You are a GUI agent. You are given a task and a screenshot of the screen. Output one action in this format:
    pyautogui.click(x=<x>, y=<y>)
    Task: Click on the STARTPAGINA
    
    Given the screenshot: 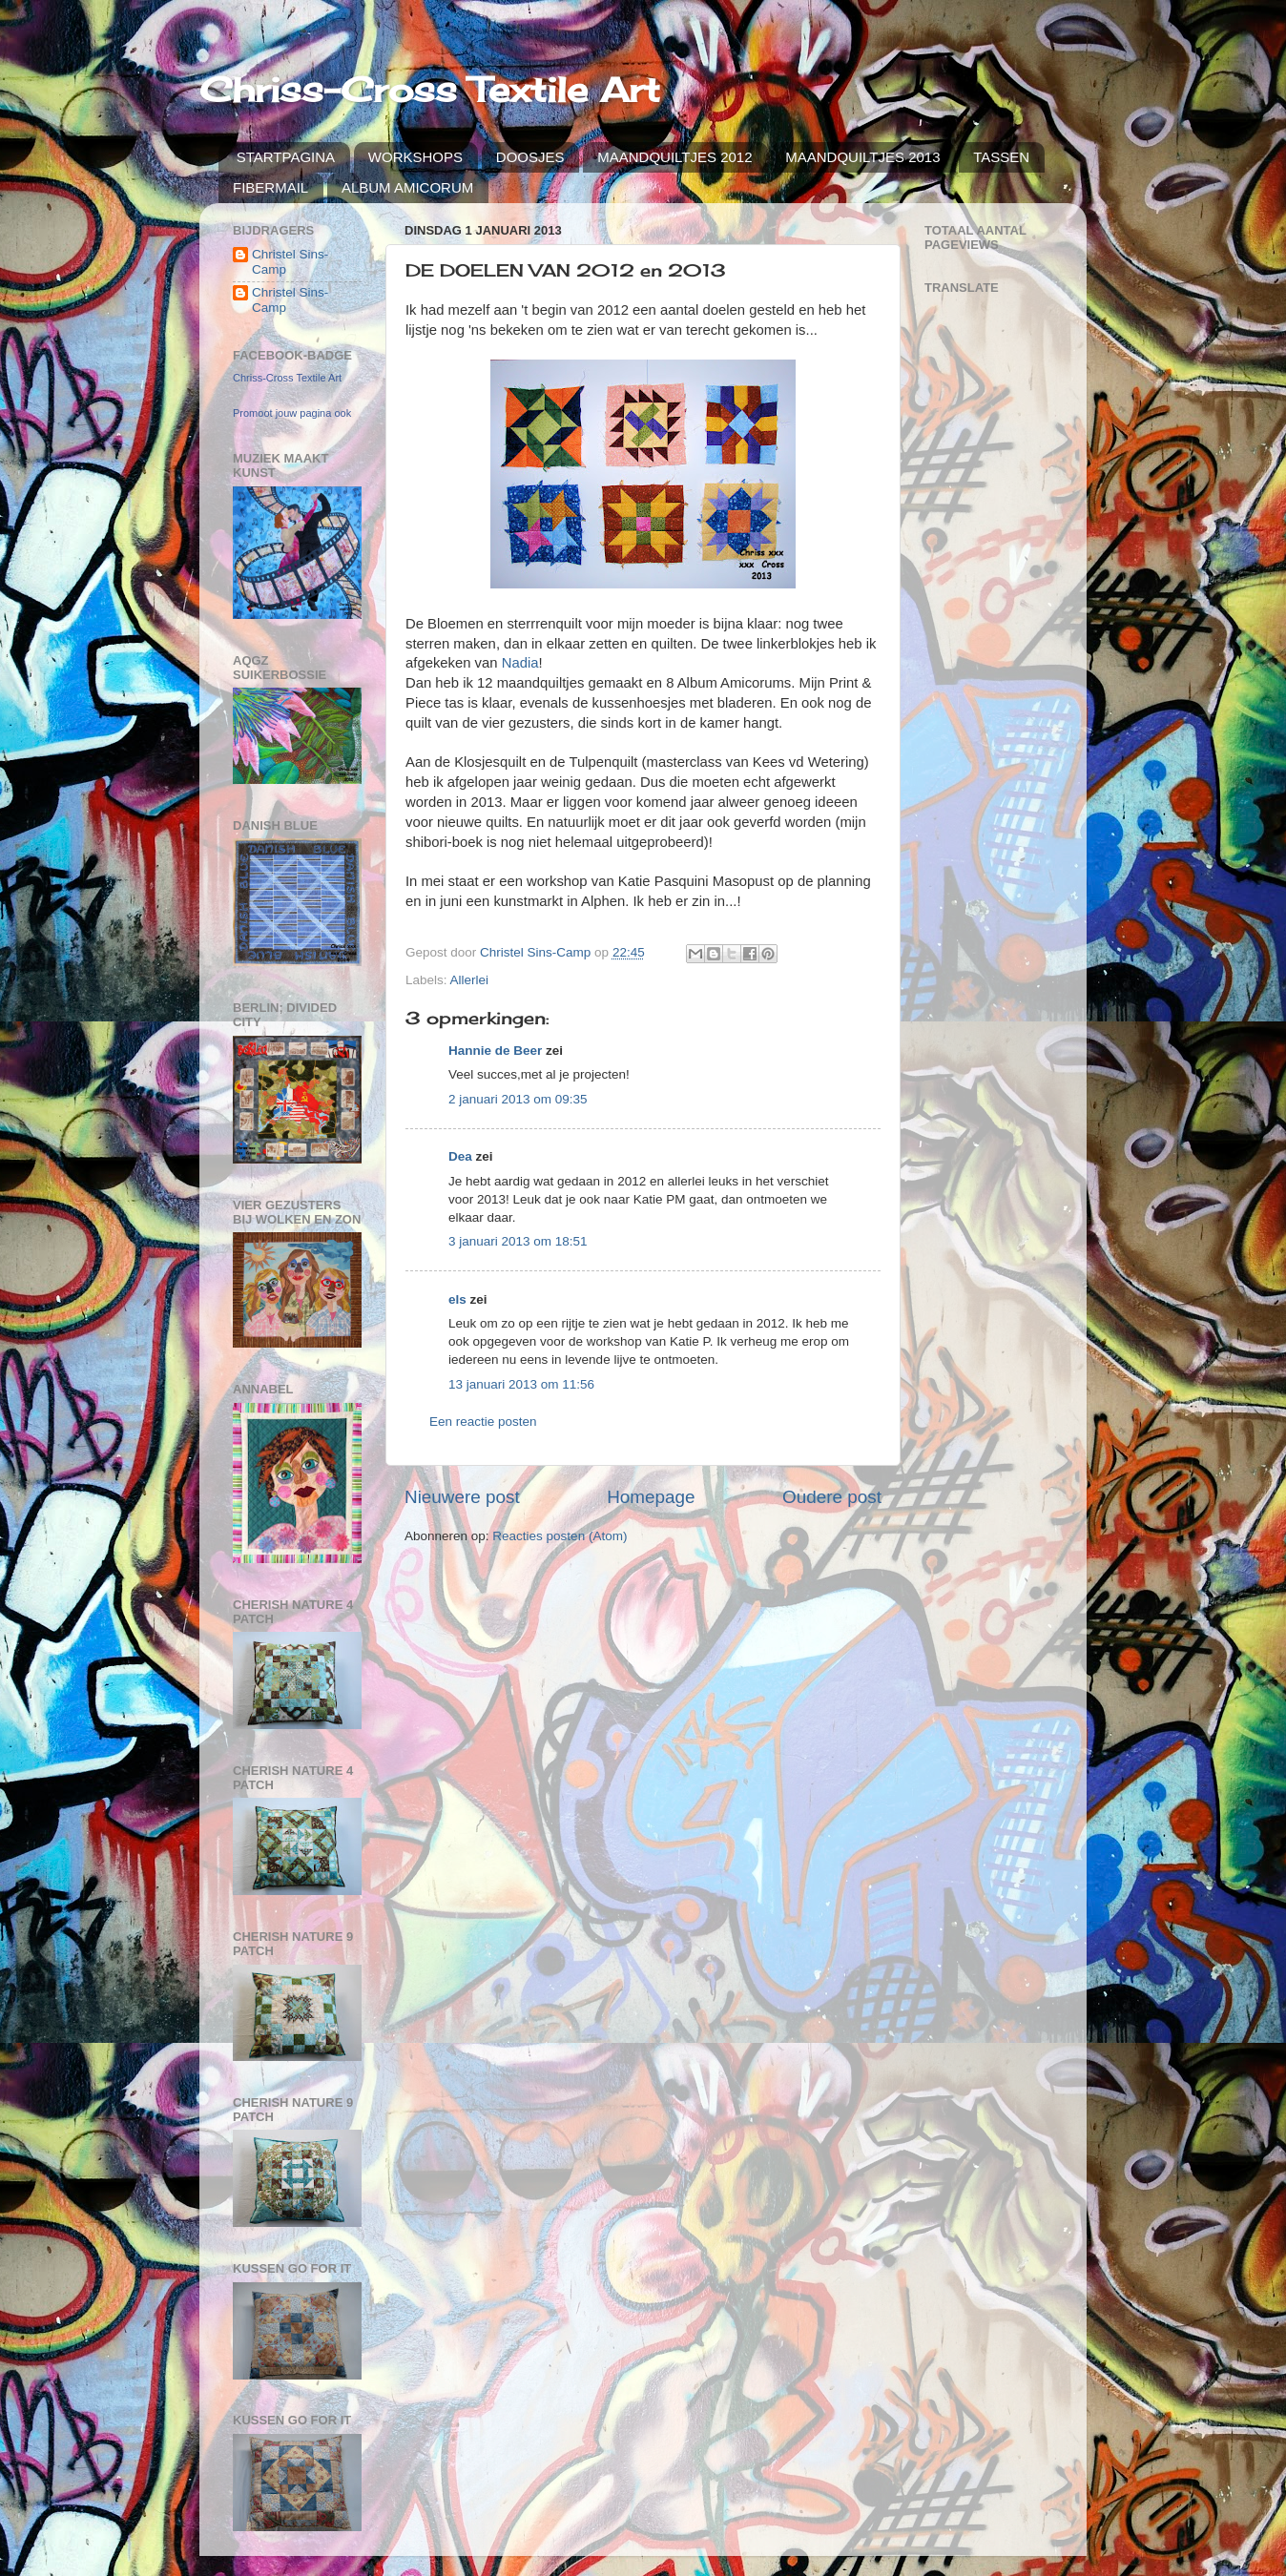 What is the action you would take?
    pyautogui.click(x=286, y=157)
    